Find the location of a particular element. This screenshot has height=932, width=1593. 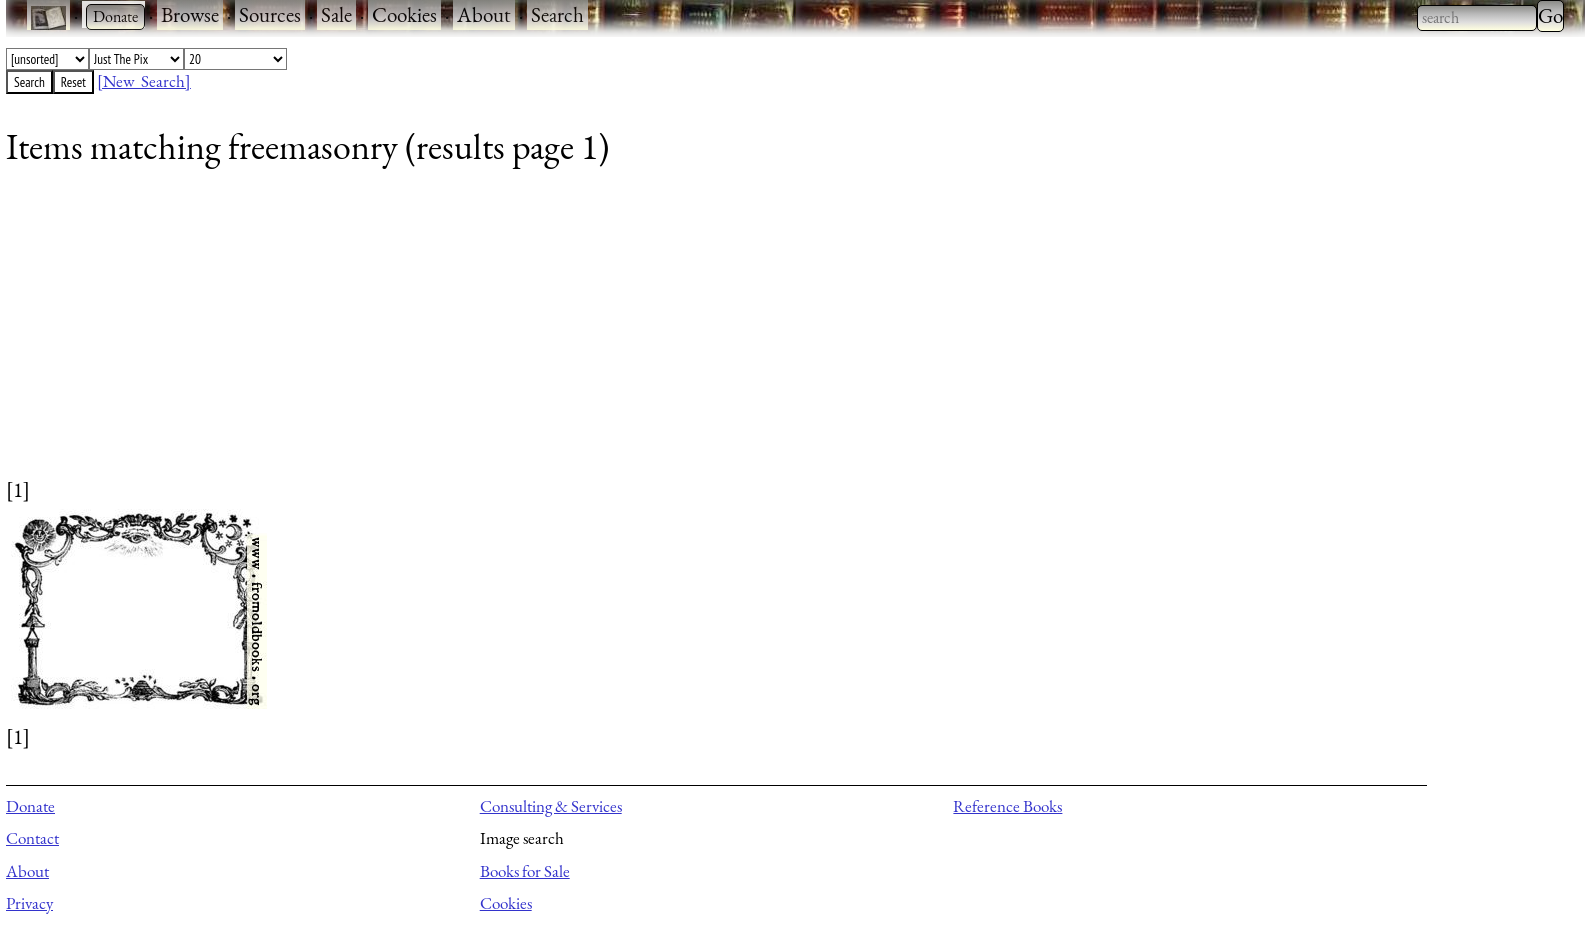

[Advertisement] is located at coordinates (606, 335).